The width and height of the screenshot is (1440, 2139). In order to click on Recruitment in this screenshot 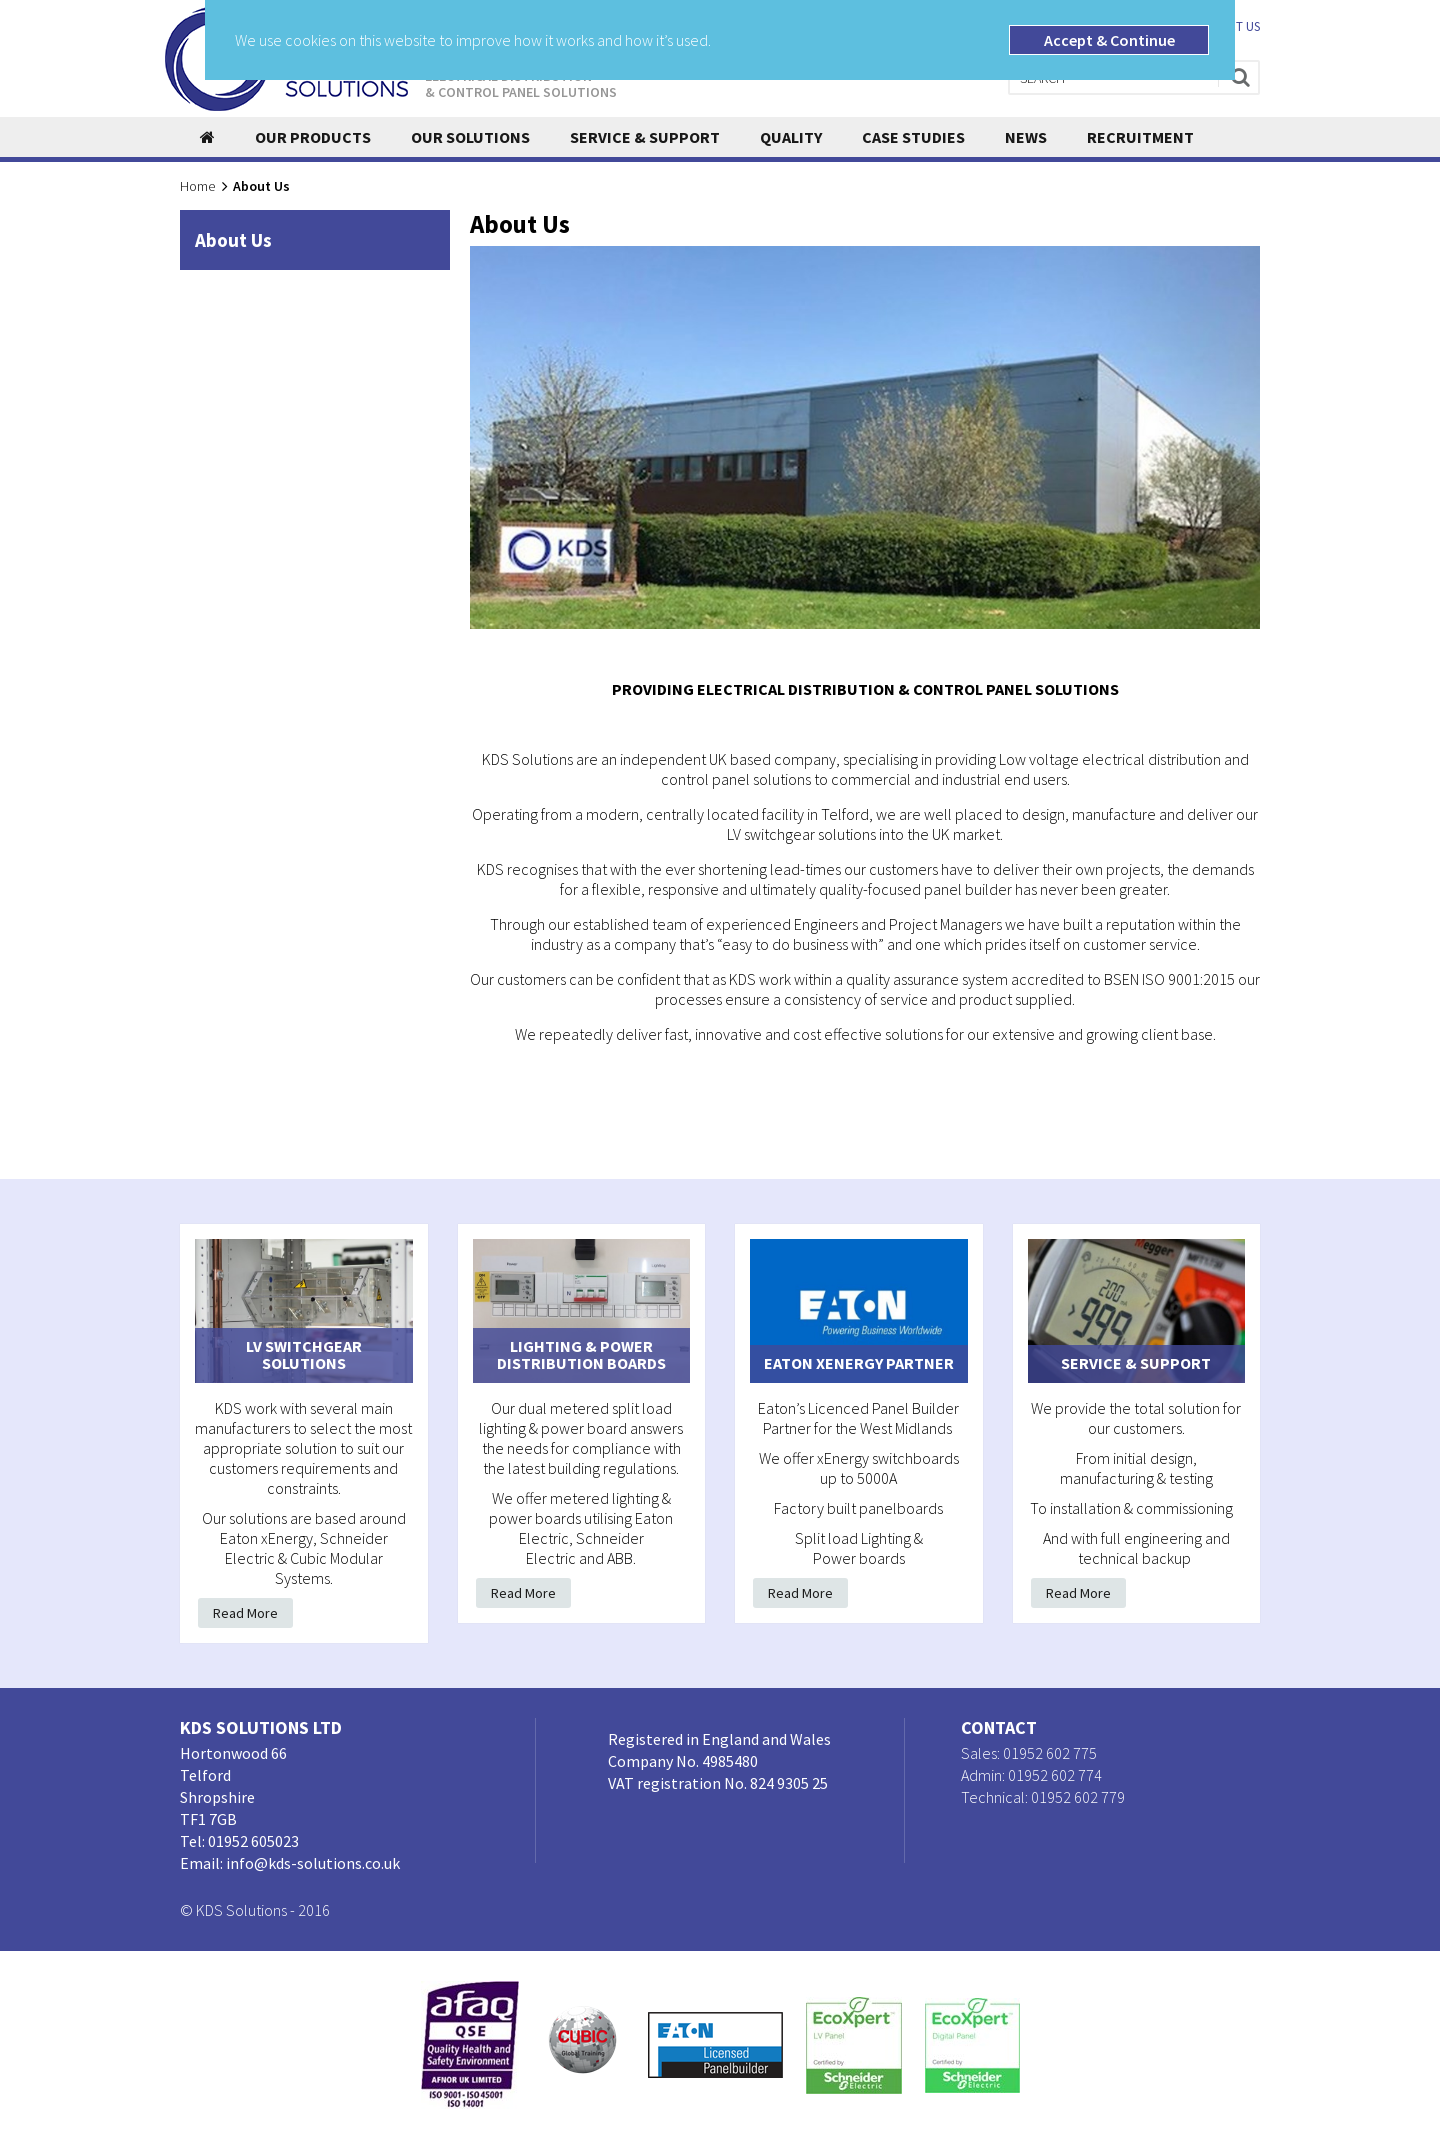, I will do `click(1140, 137)`.